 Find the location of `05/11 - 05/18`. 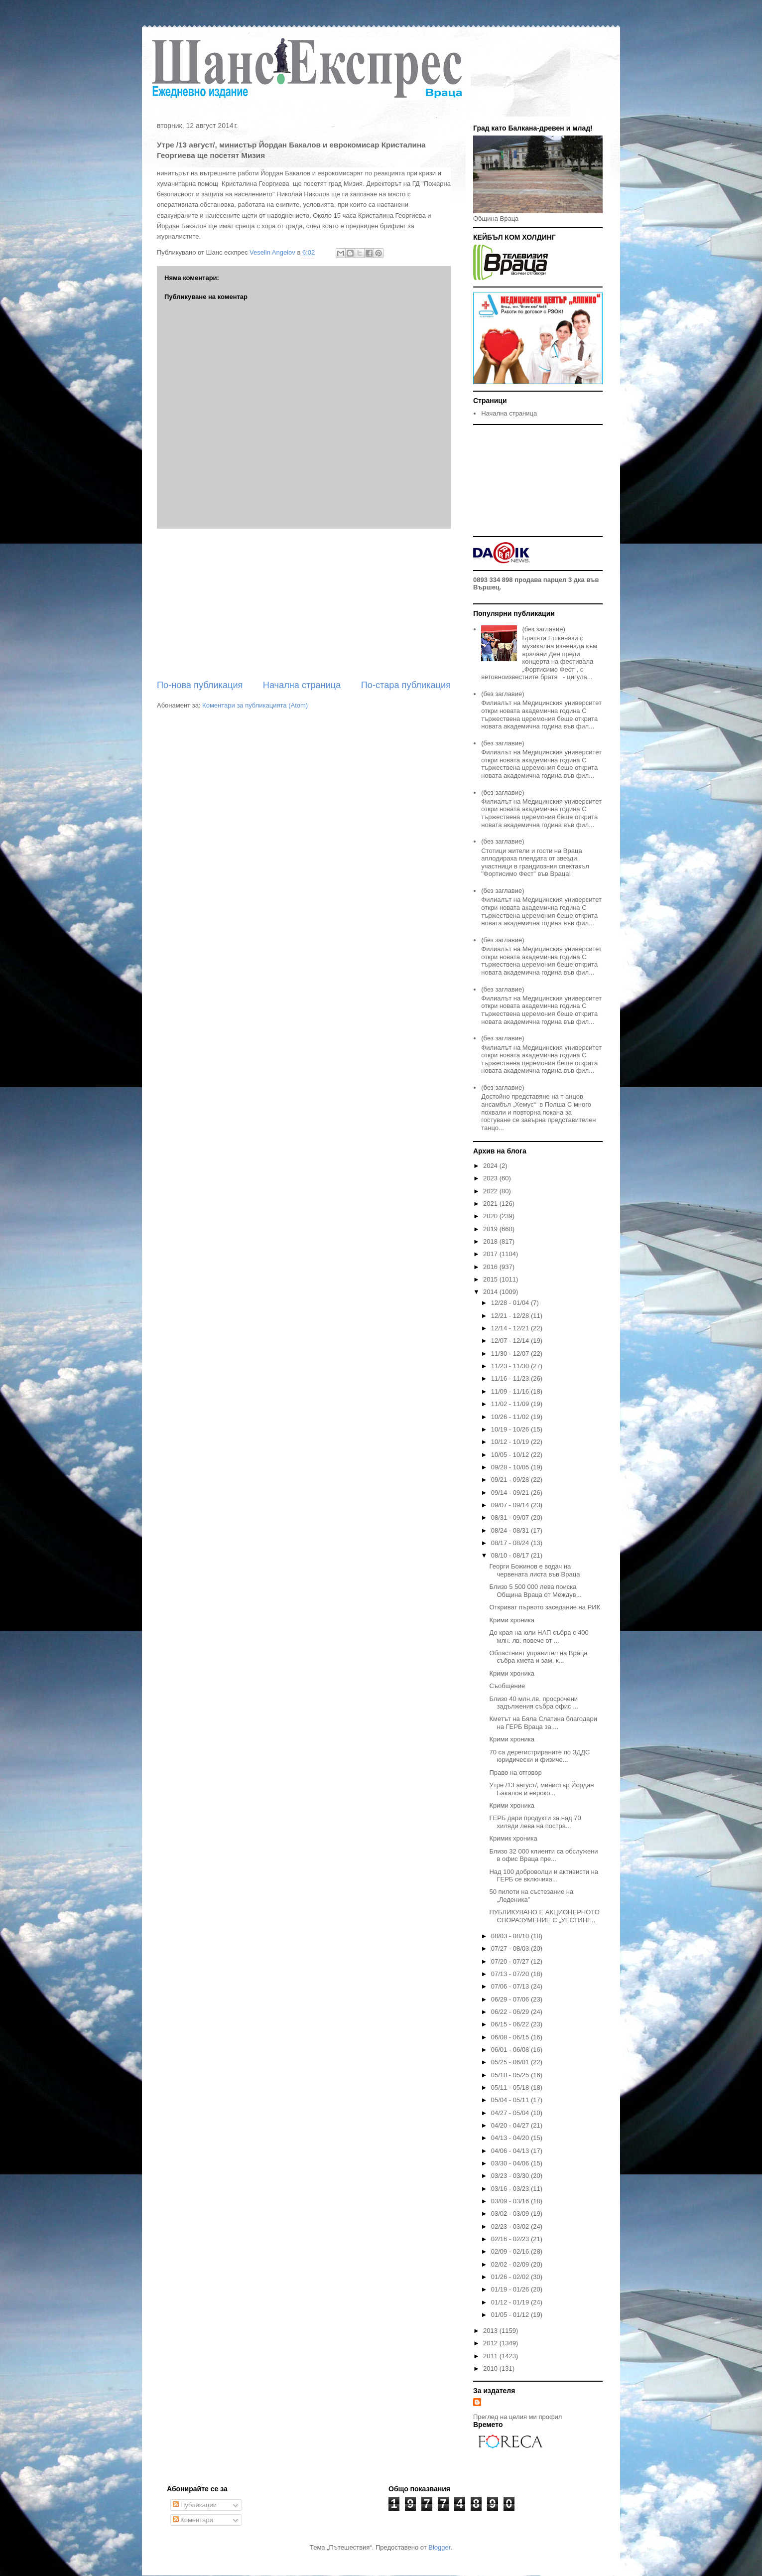

05/11 - 05/18 is located at coordinates (511, 2087).